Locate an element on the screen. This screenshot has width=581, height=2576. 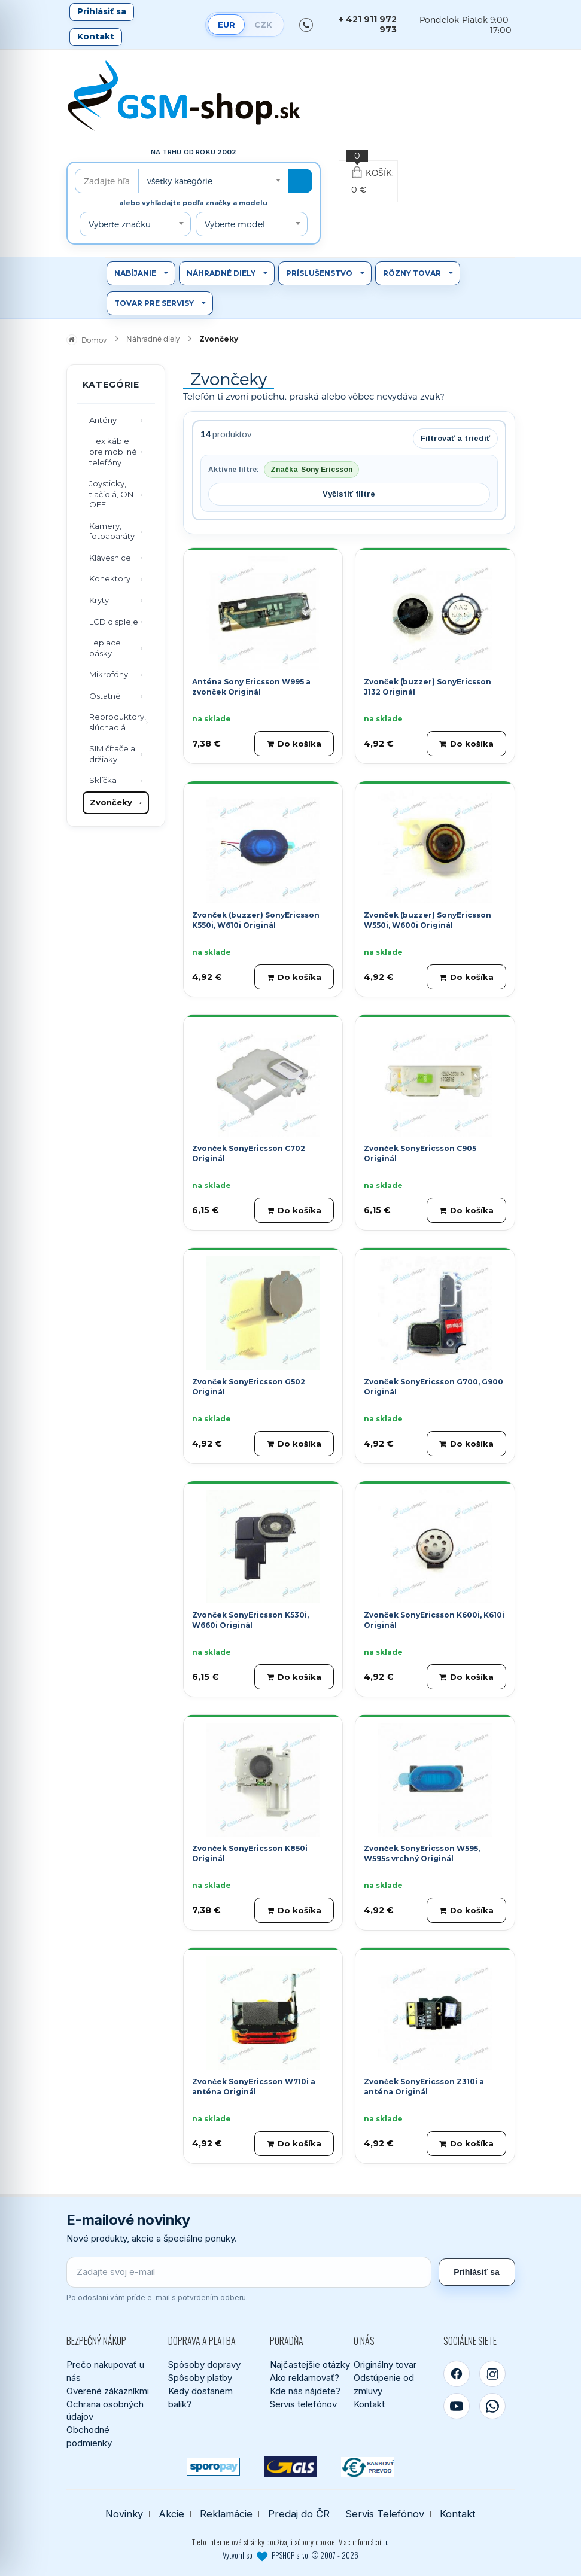
Flex káble pre mobilné telefóny is located at coordinates (113, 451).